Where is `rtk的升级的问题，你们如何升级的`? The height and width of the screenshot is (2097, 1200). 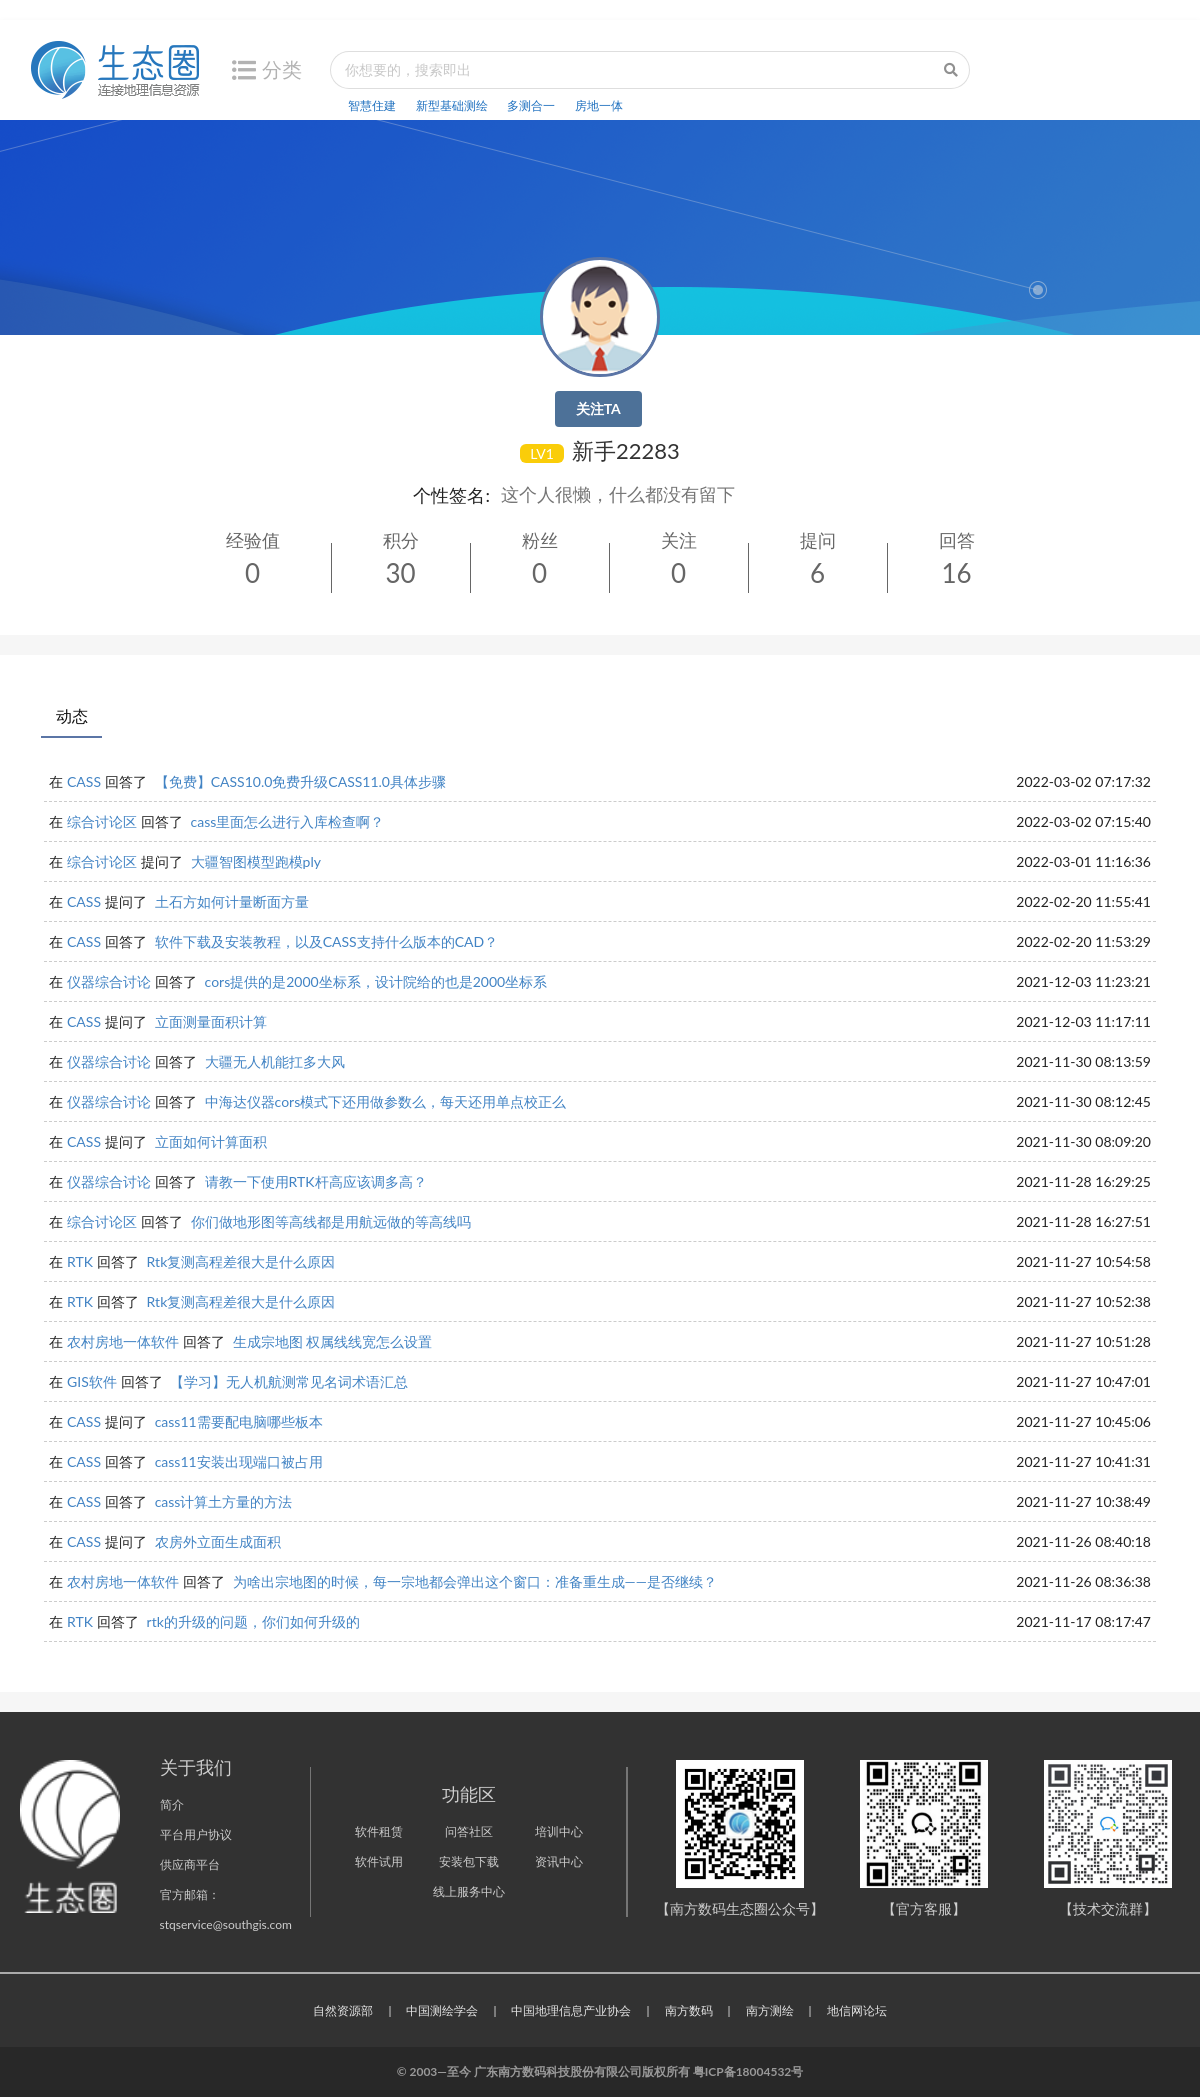
rtk的升级的问题，你们如何升级的 is located at coordinates (253, 1621).